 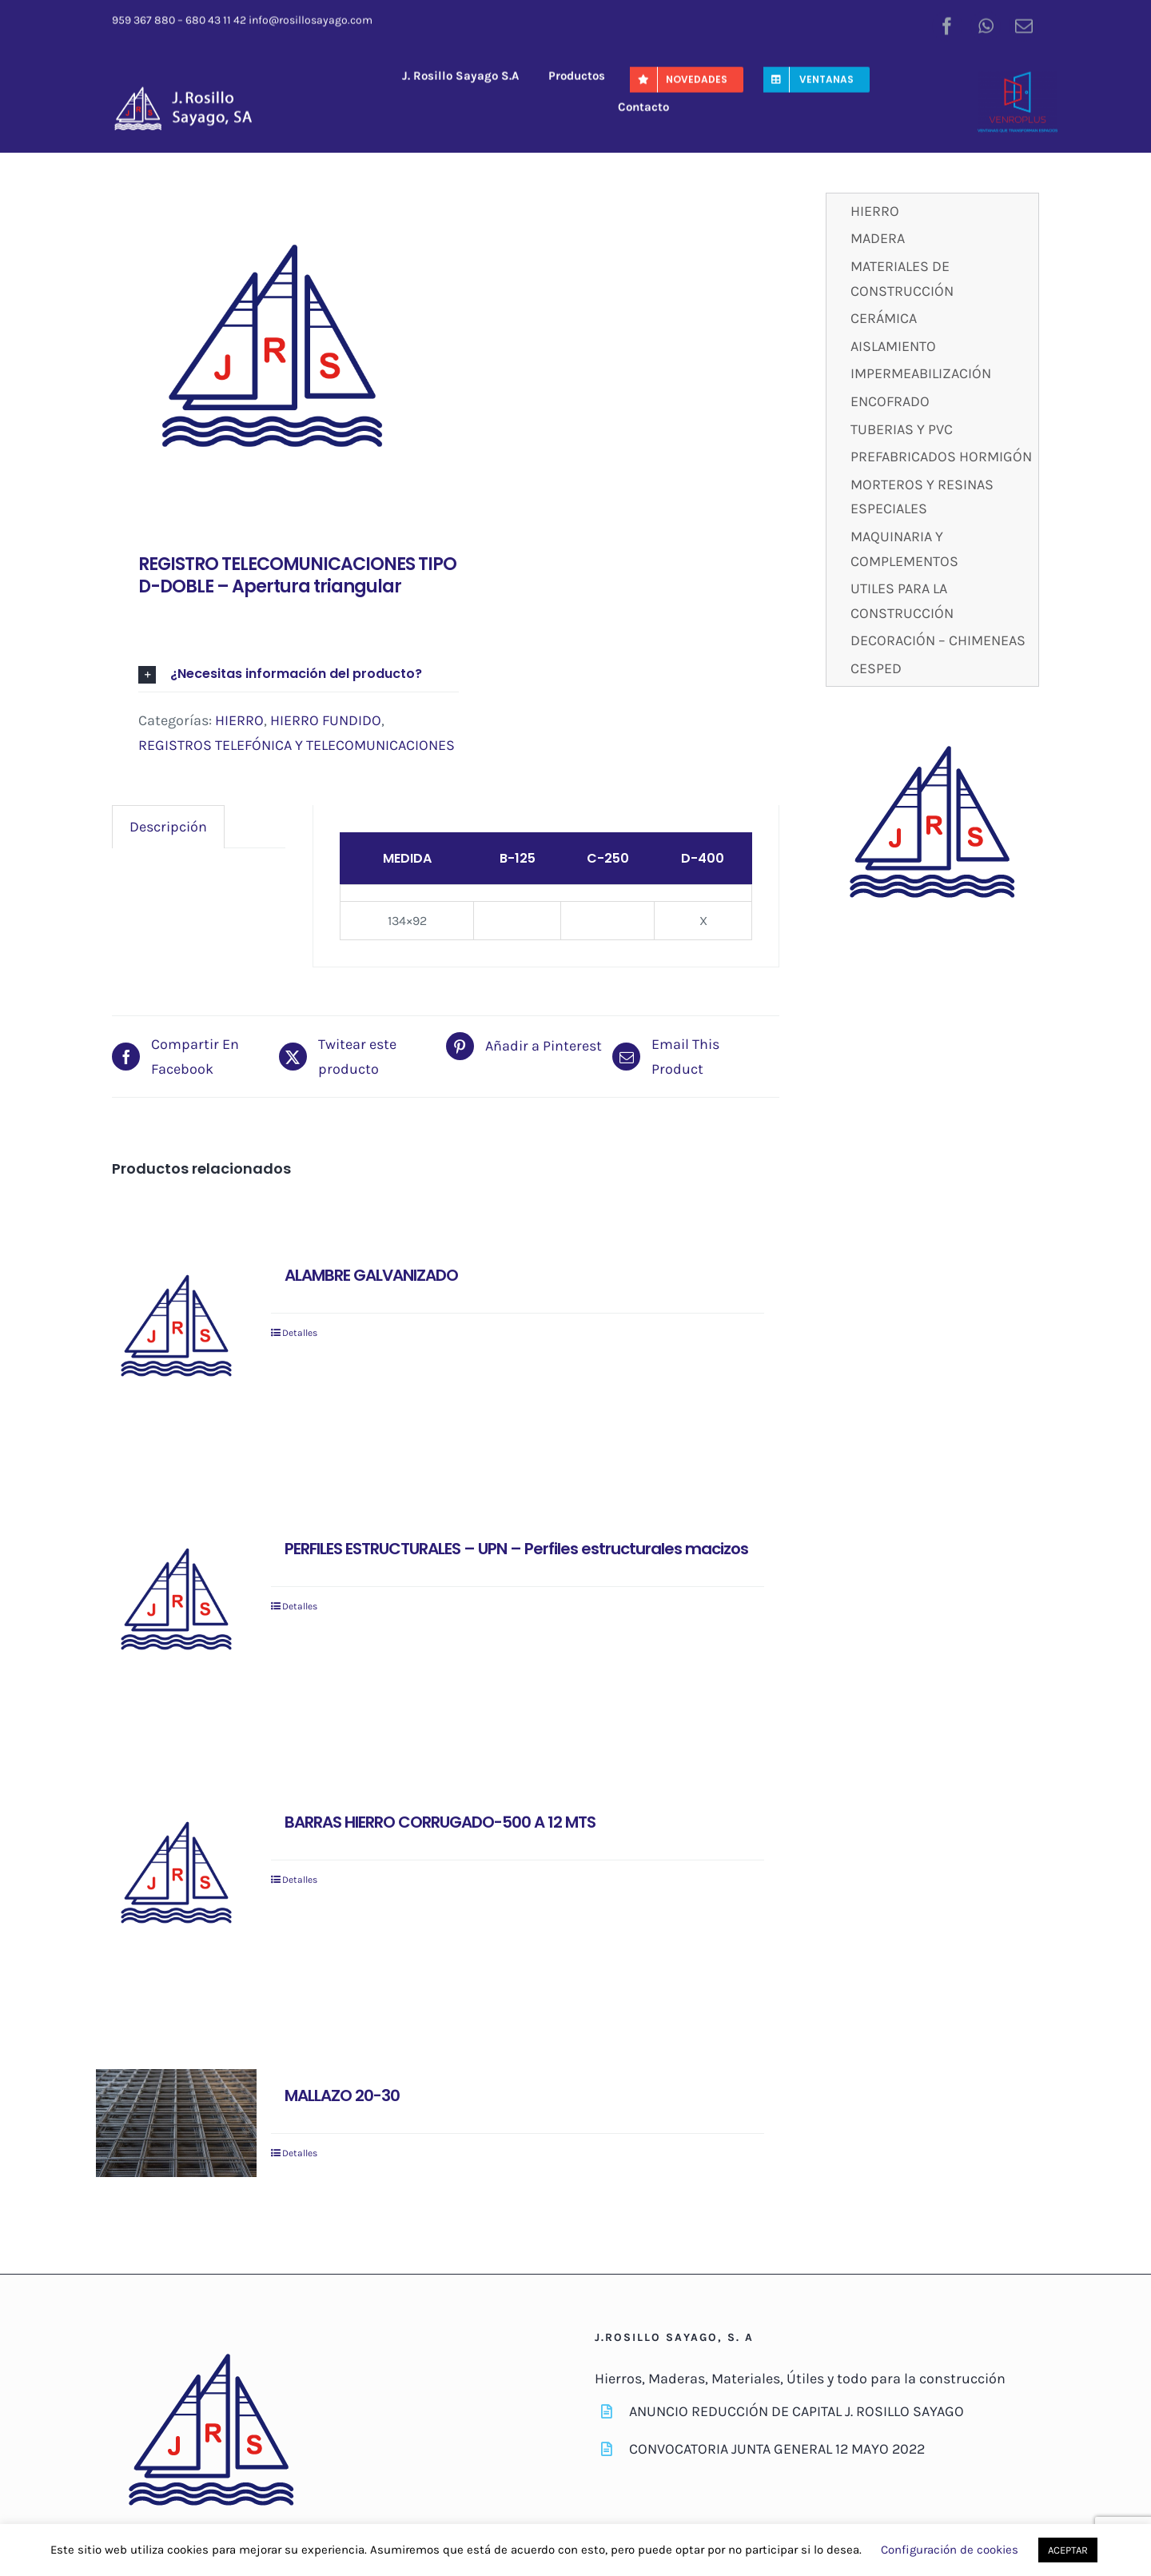 What do you see at coordinates (371, 1275) in the screenshot?
I see `ALAMBRE GALVANIZADO` at bounding box center [371, 1275].